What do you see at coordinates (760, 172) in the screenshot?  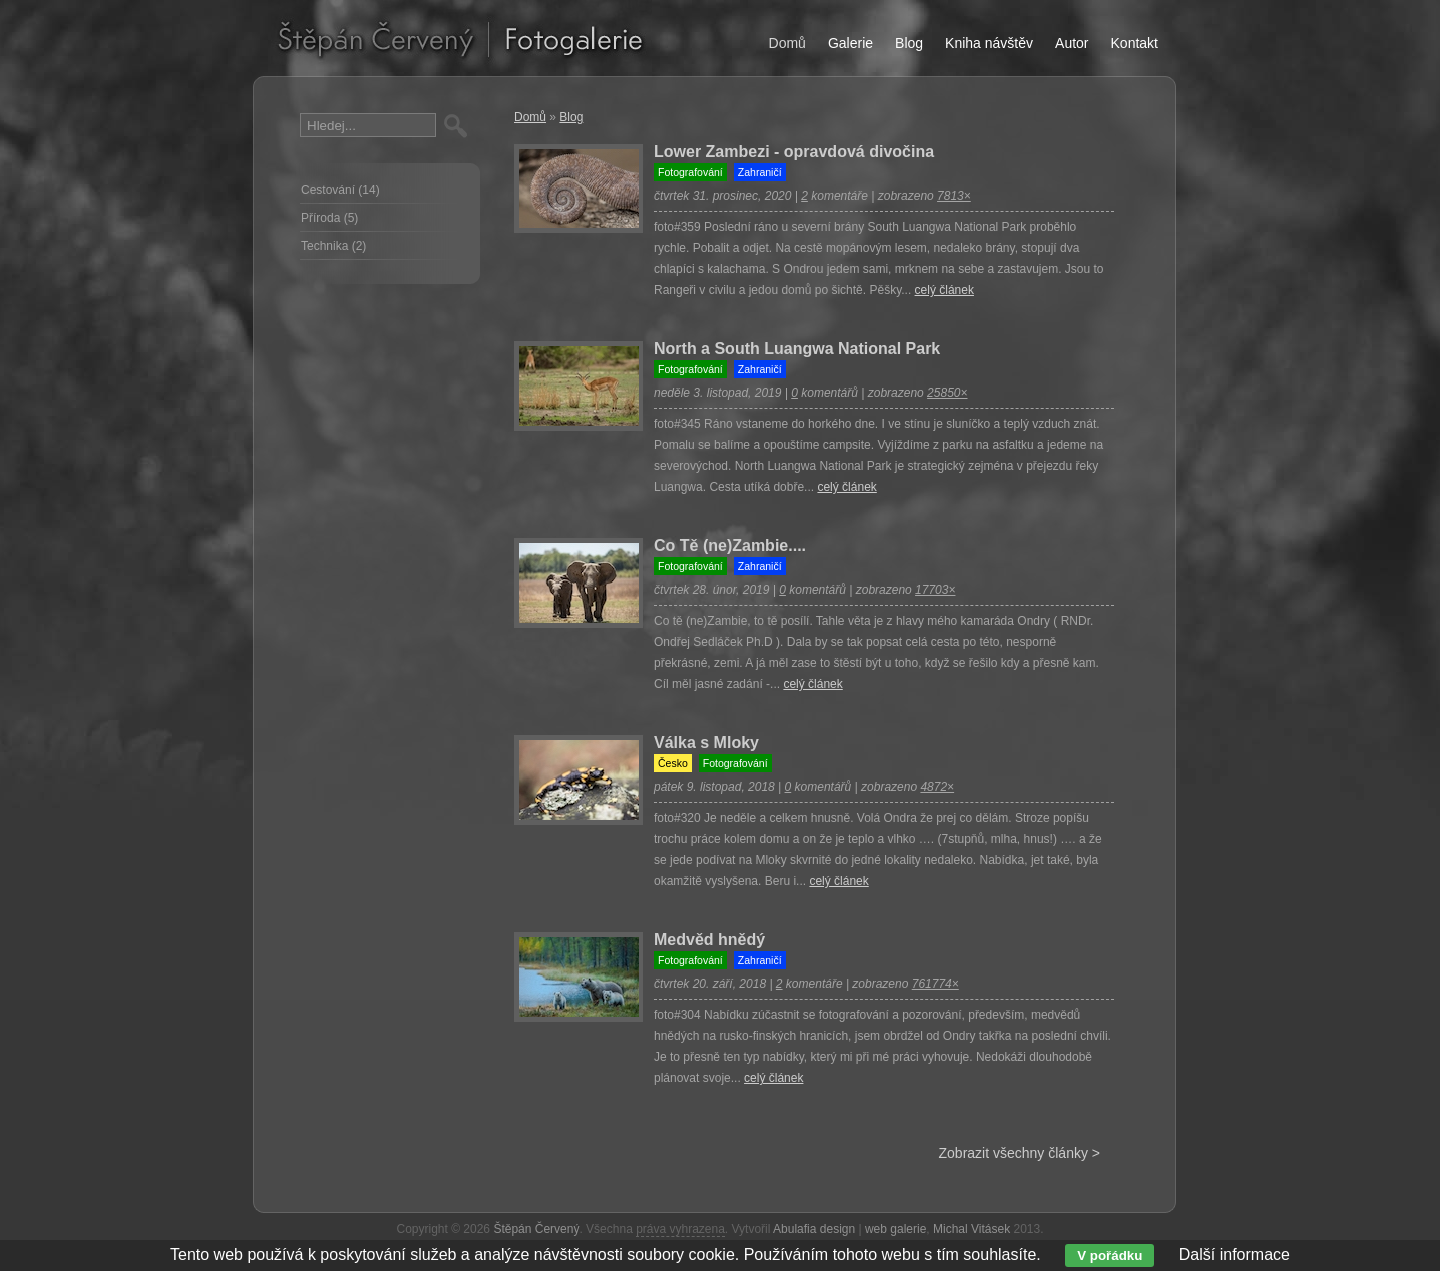 I see `Zahraničí` at bounding box center [760, 172].